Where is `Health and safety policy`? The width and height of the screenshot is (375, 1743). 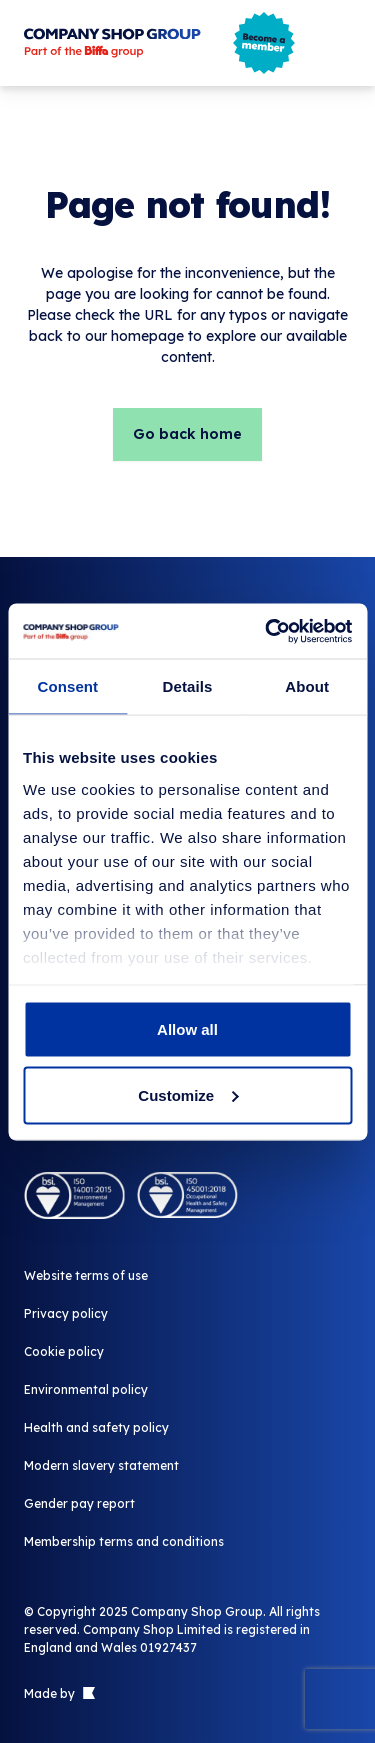
Health and safety policy is located at coordinates (96, 1427).